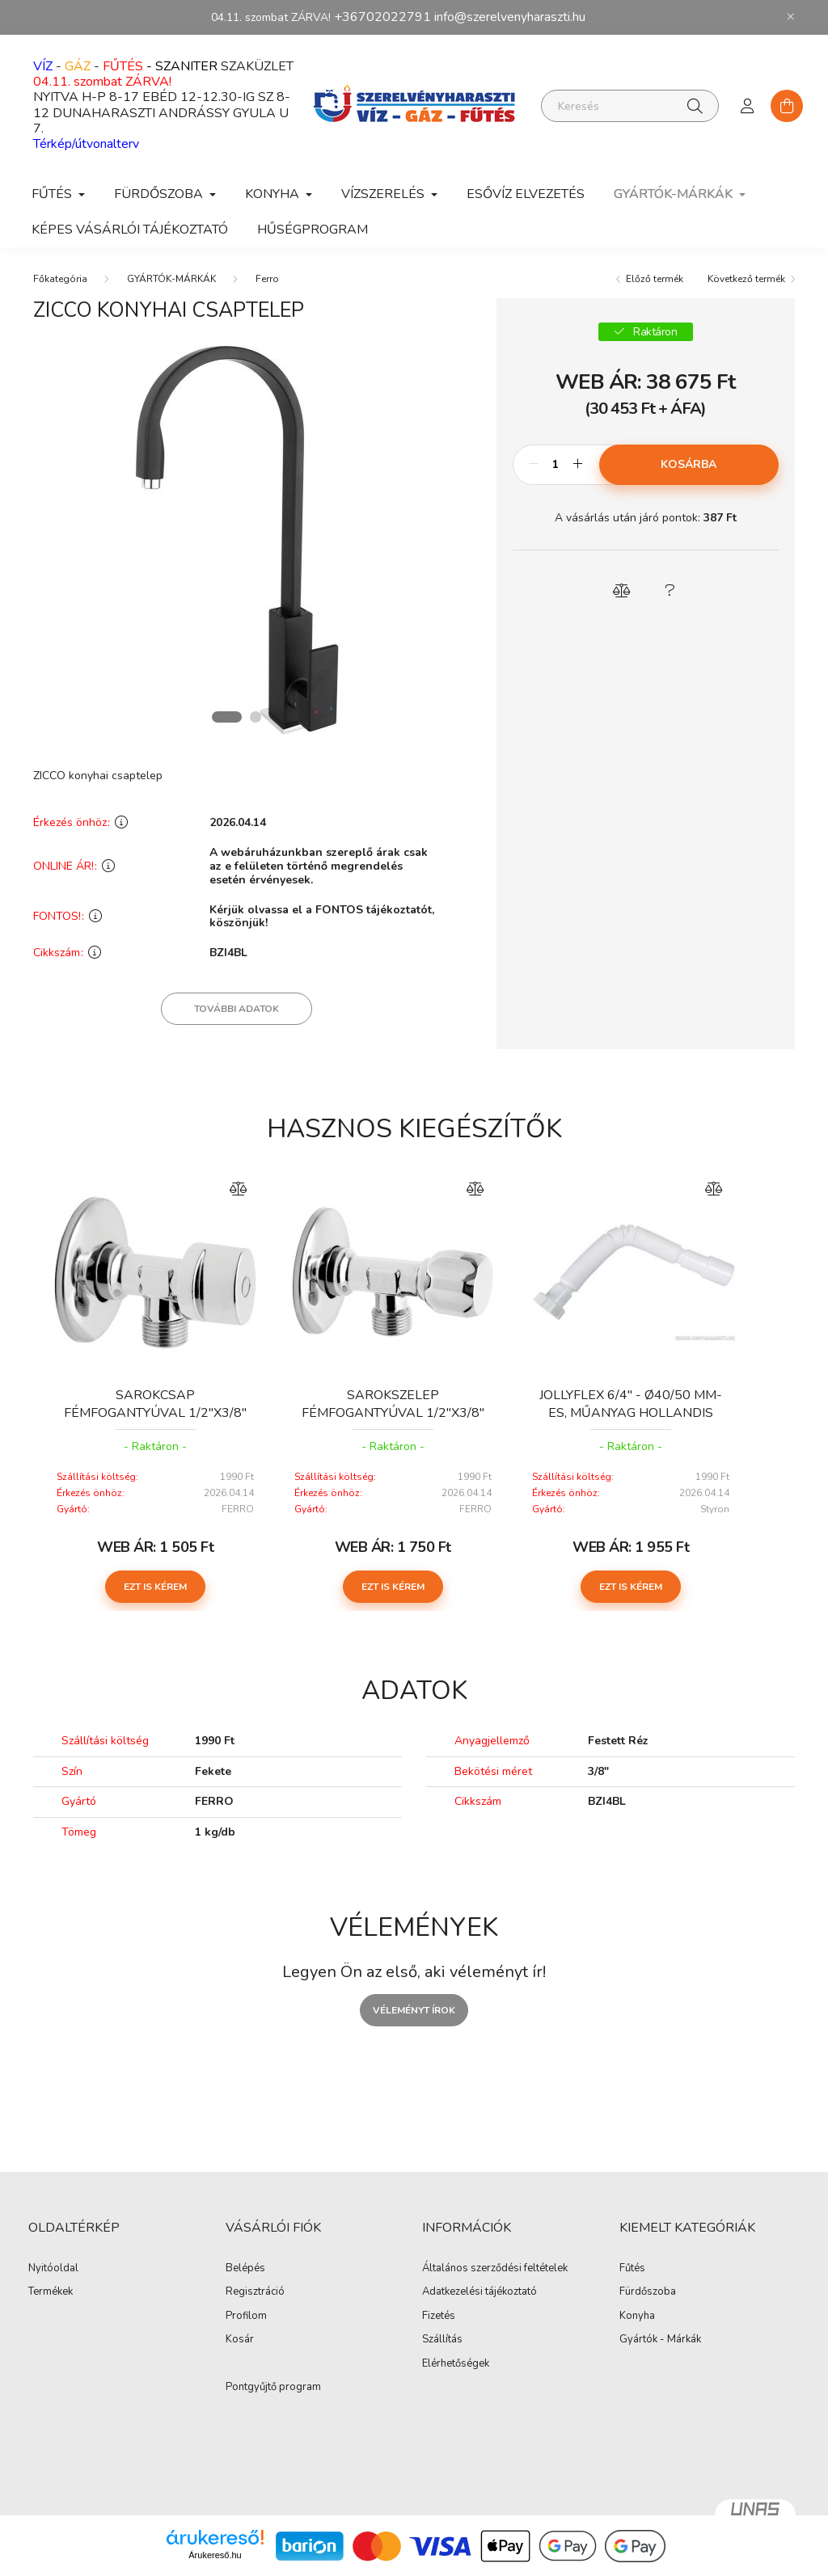  Describe the element at coordinates (53, 2268) in the screenshot. I see `Nyitóoldal` at that location.